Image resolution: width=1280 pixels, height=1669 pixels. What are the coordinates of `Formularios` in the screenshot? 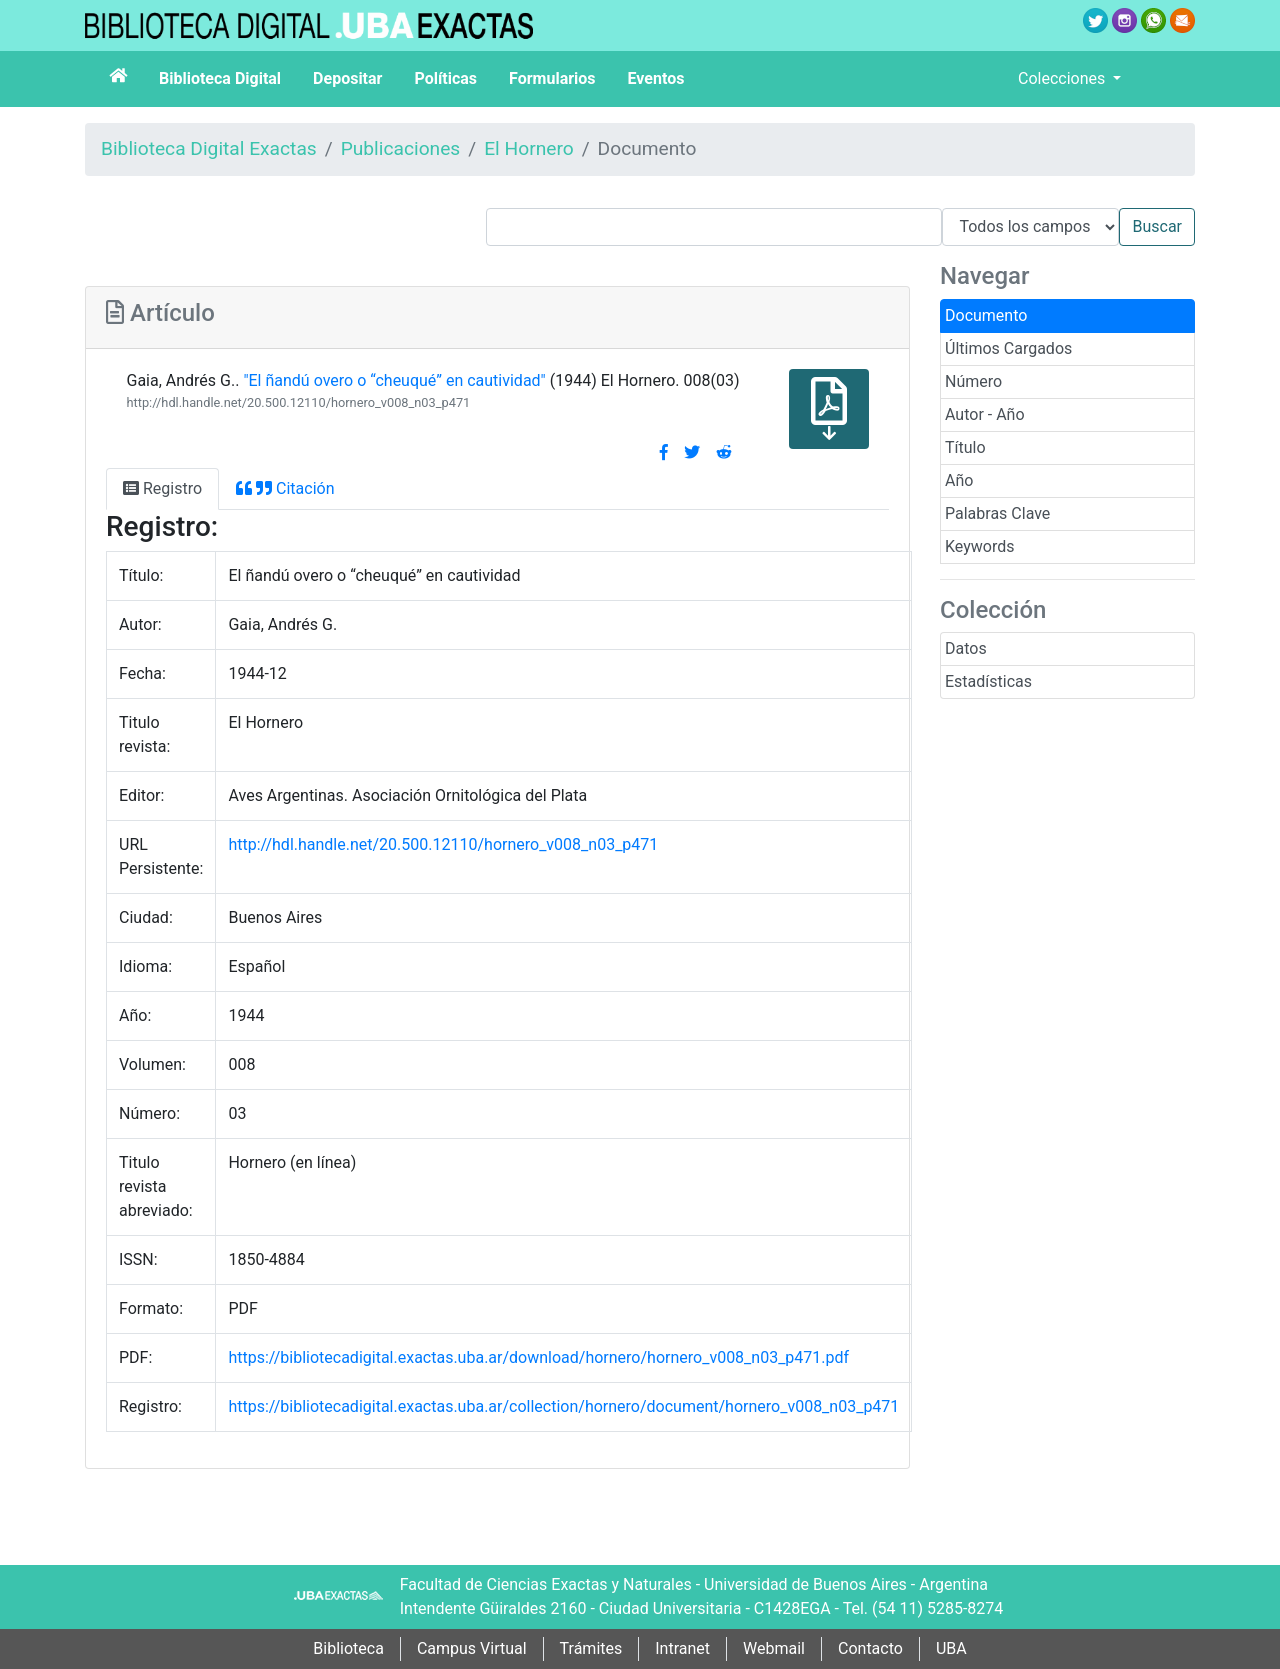 It's located at (552, 78).